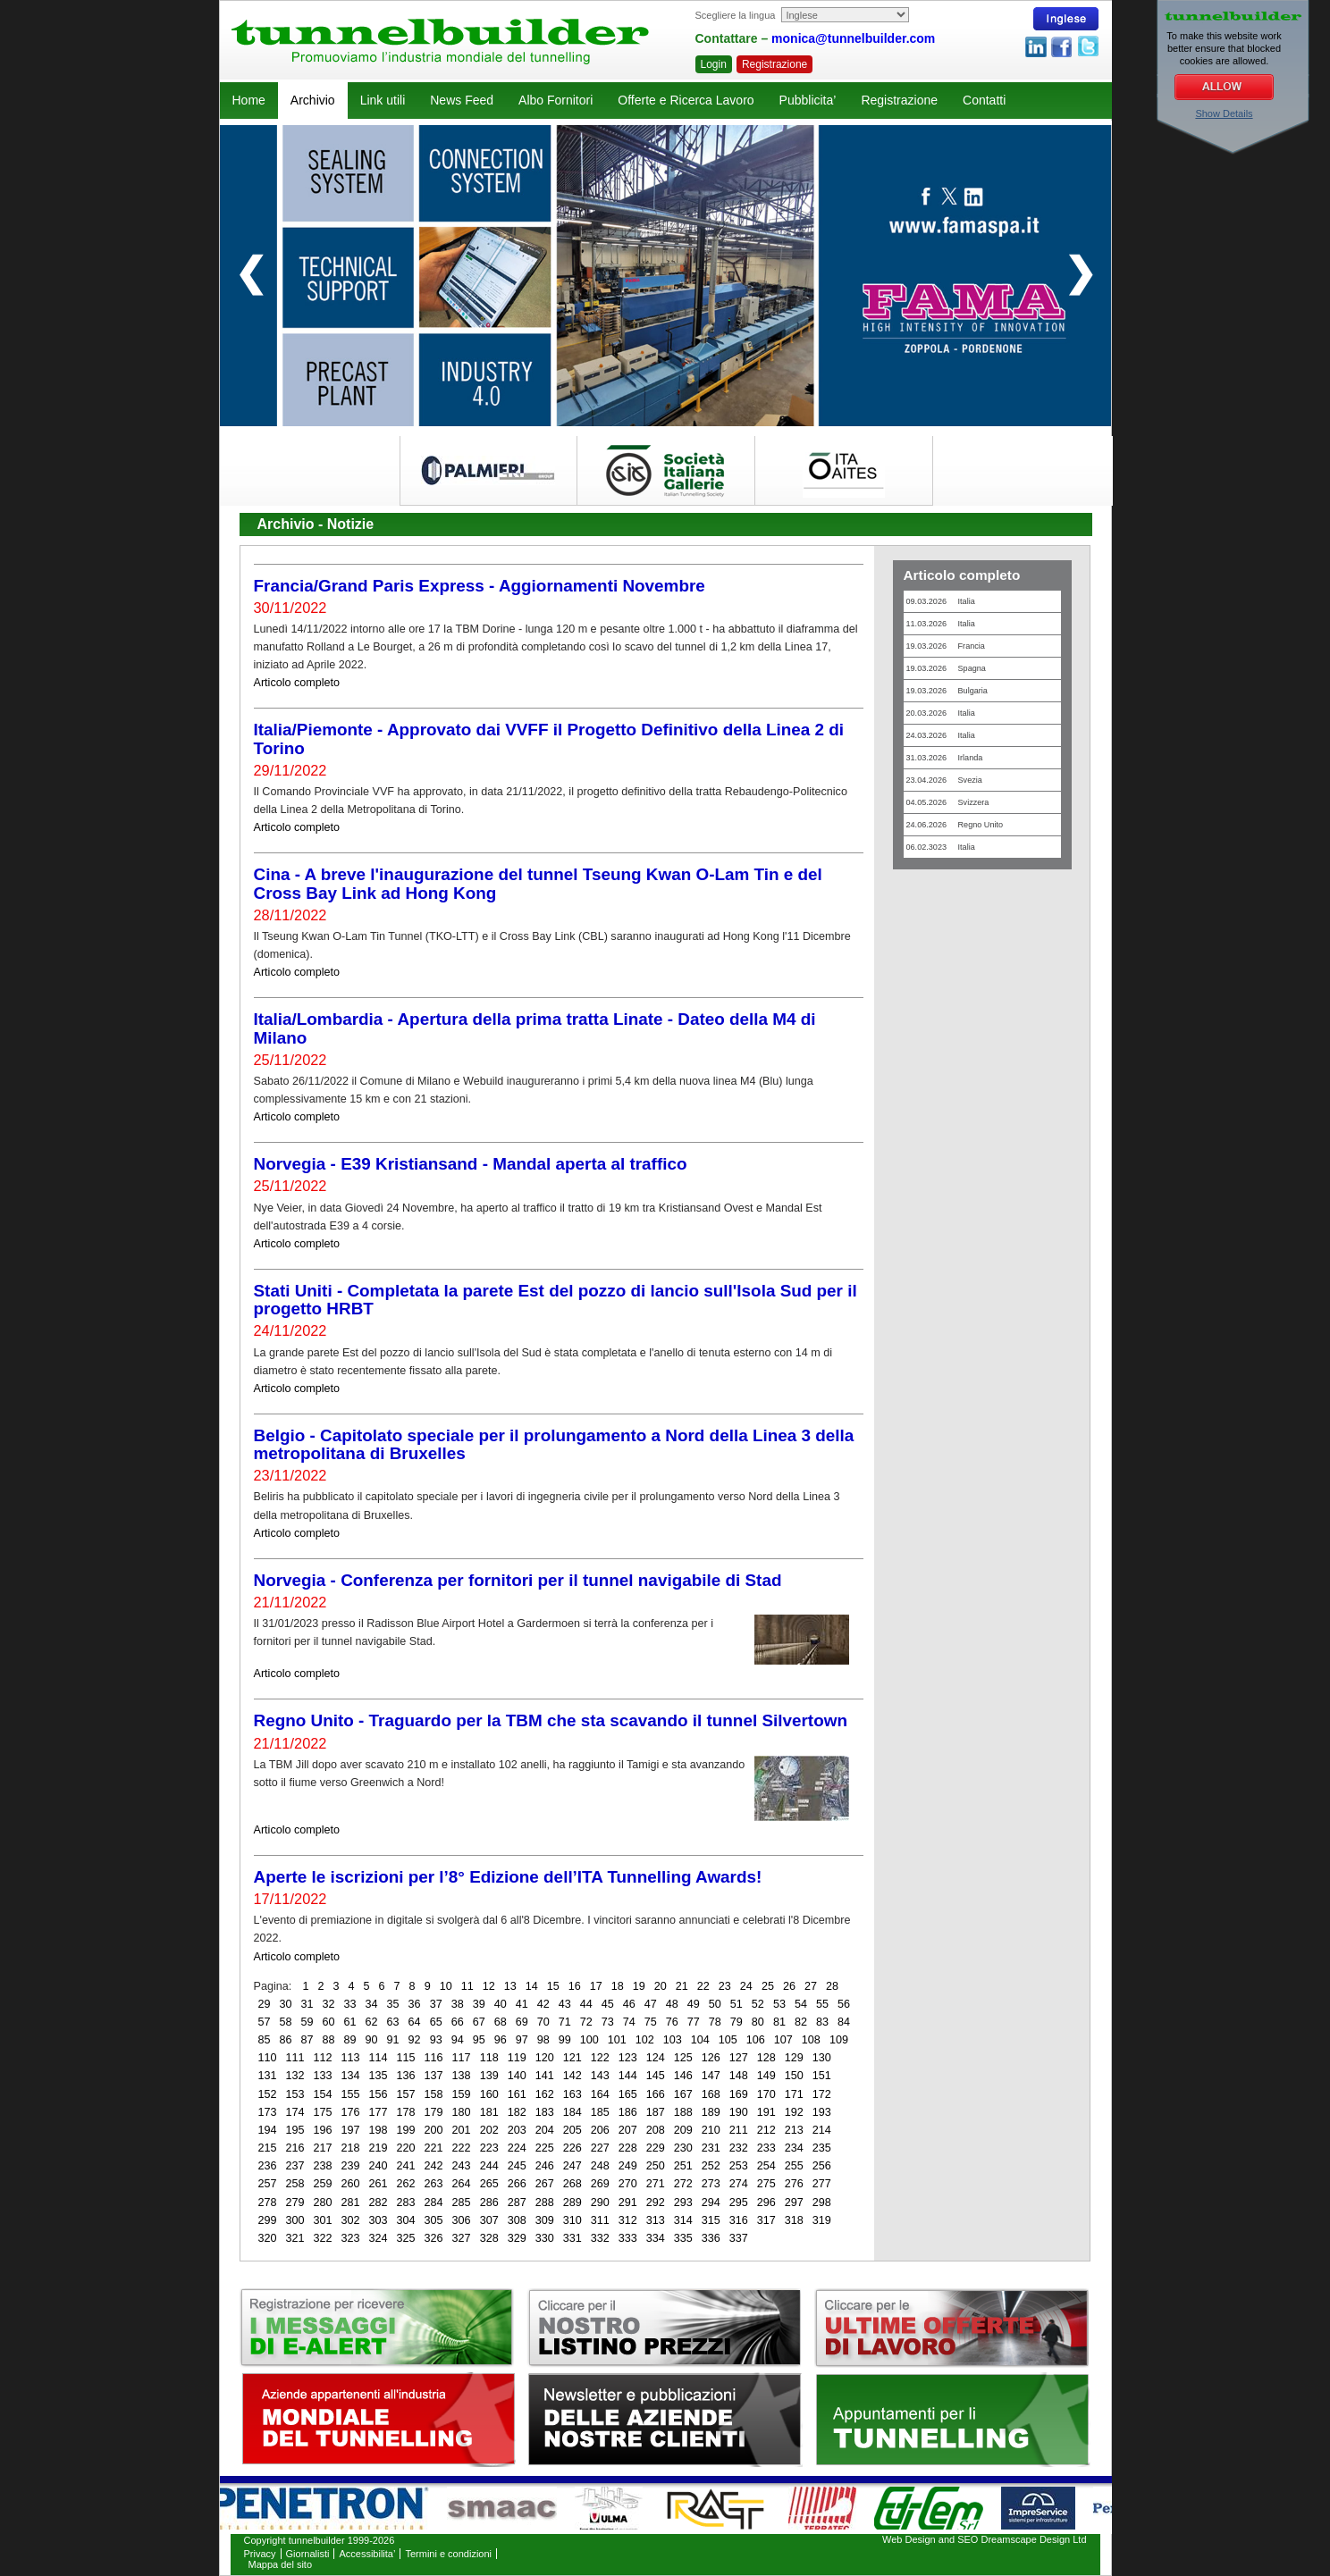 This screenshot has height=2576, width=1330. What do you see at coordinates (248, 100) in the screenshot?
I see `Home` at bounding box center [248, 100].